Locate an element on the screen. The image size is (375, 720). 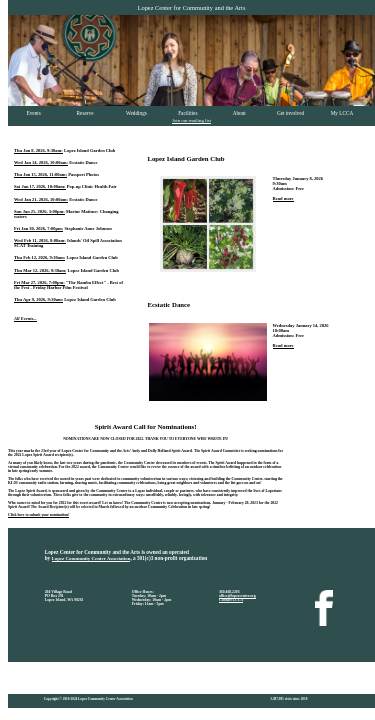
Weddings is located at coordinates (136, 113).